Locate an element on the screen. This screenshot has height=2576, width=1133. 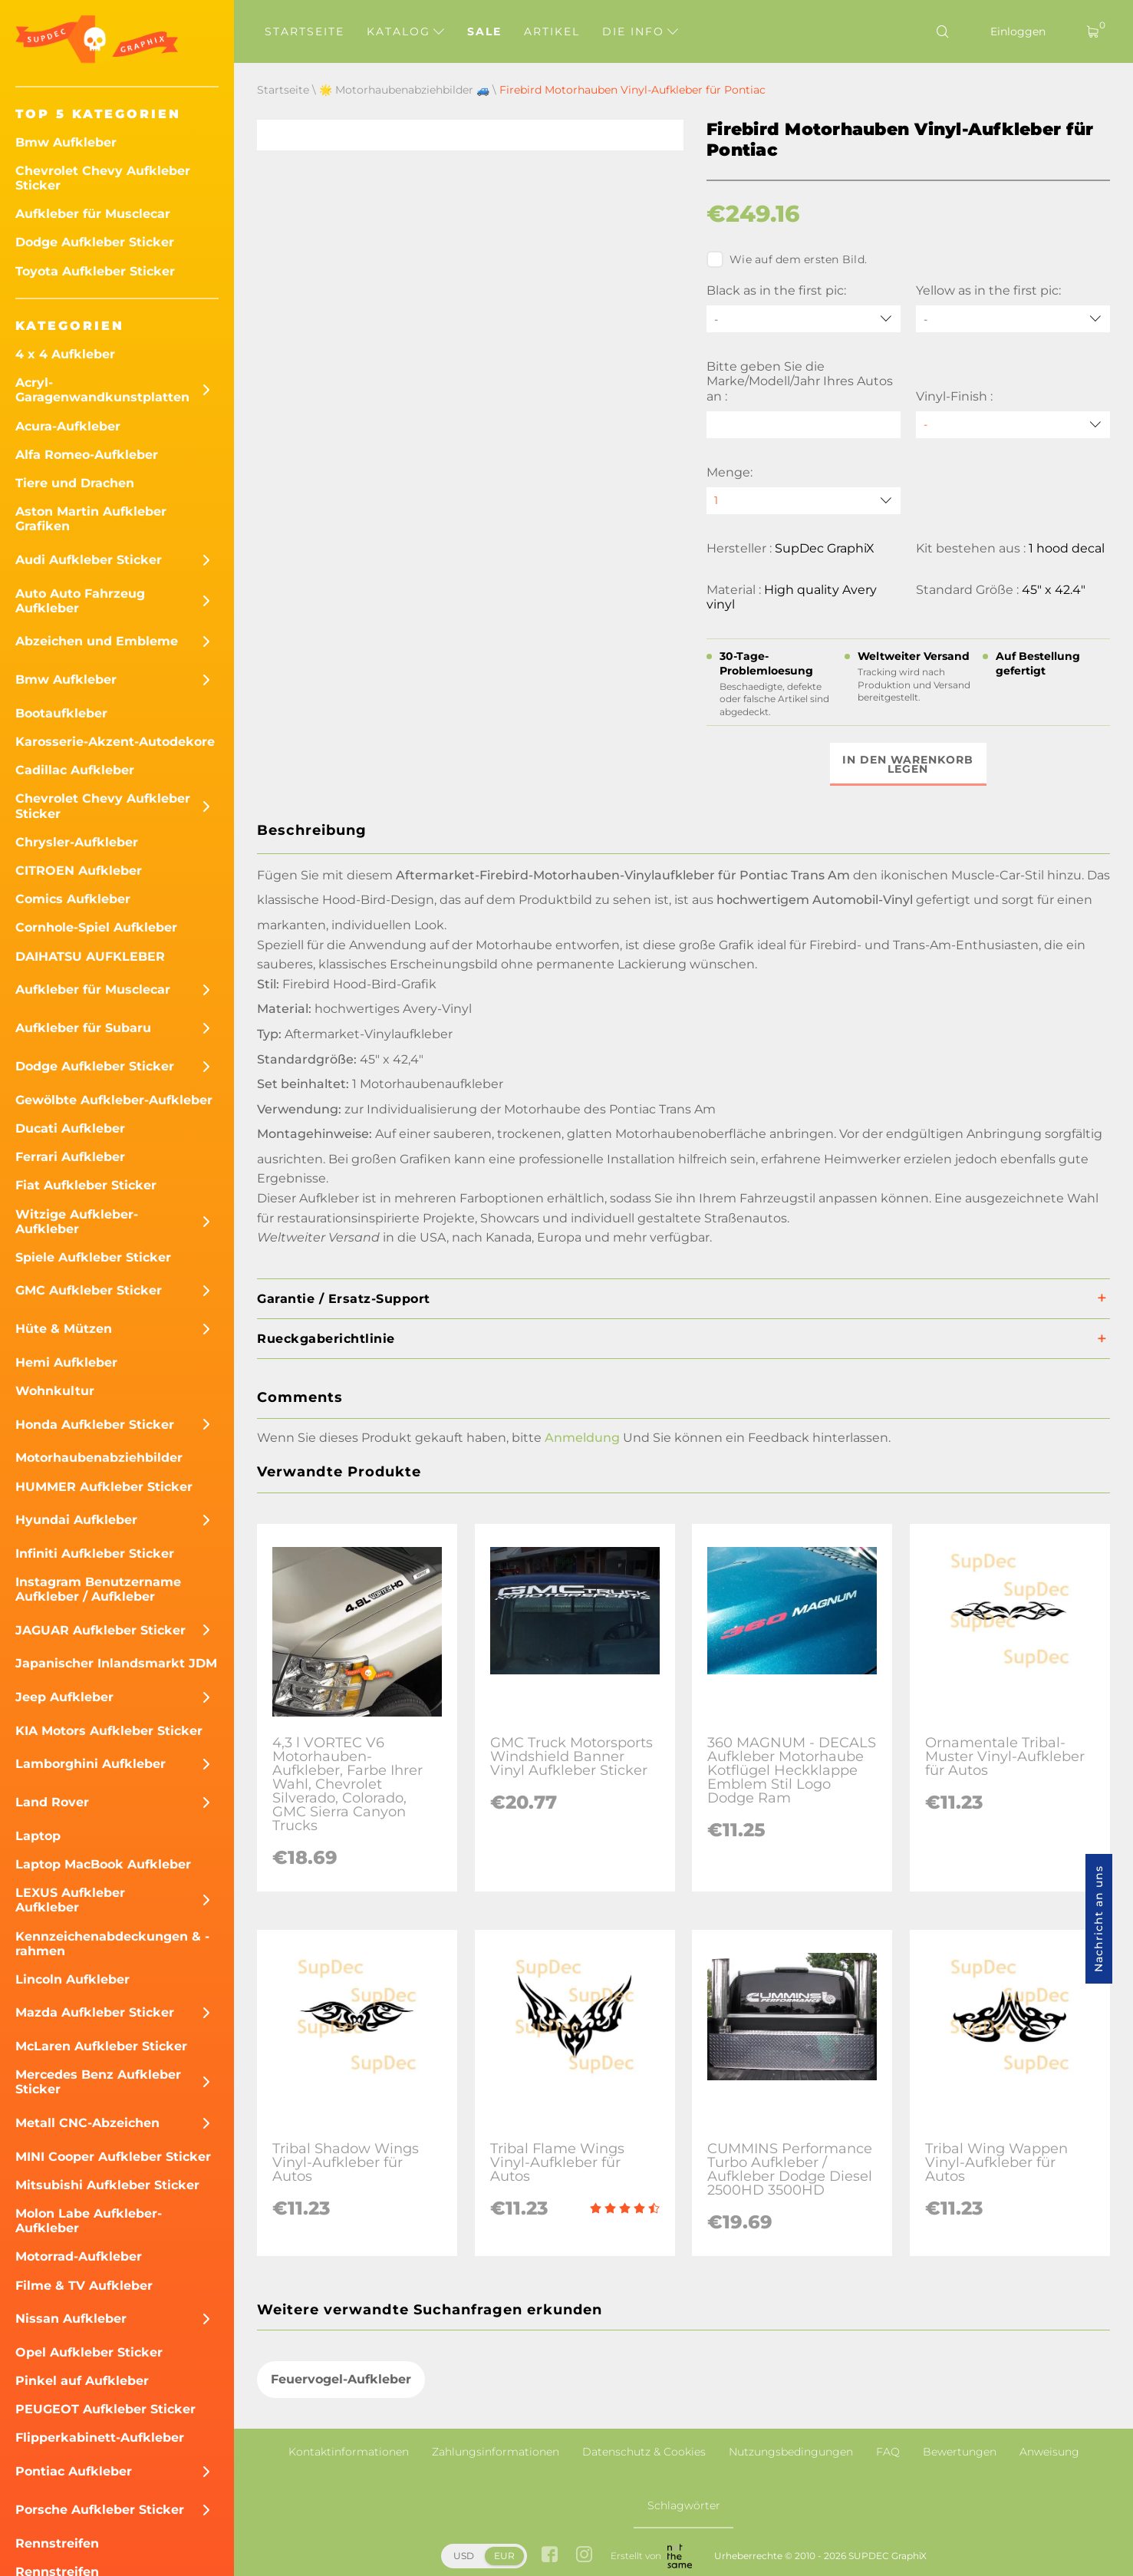
Aston Martin Aufkleber Grafiken is located at coordinates (90, 518).